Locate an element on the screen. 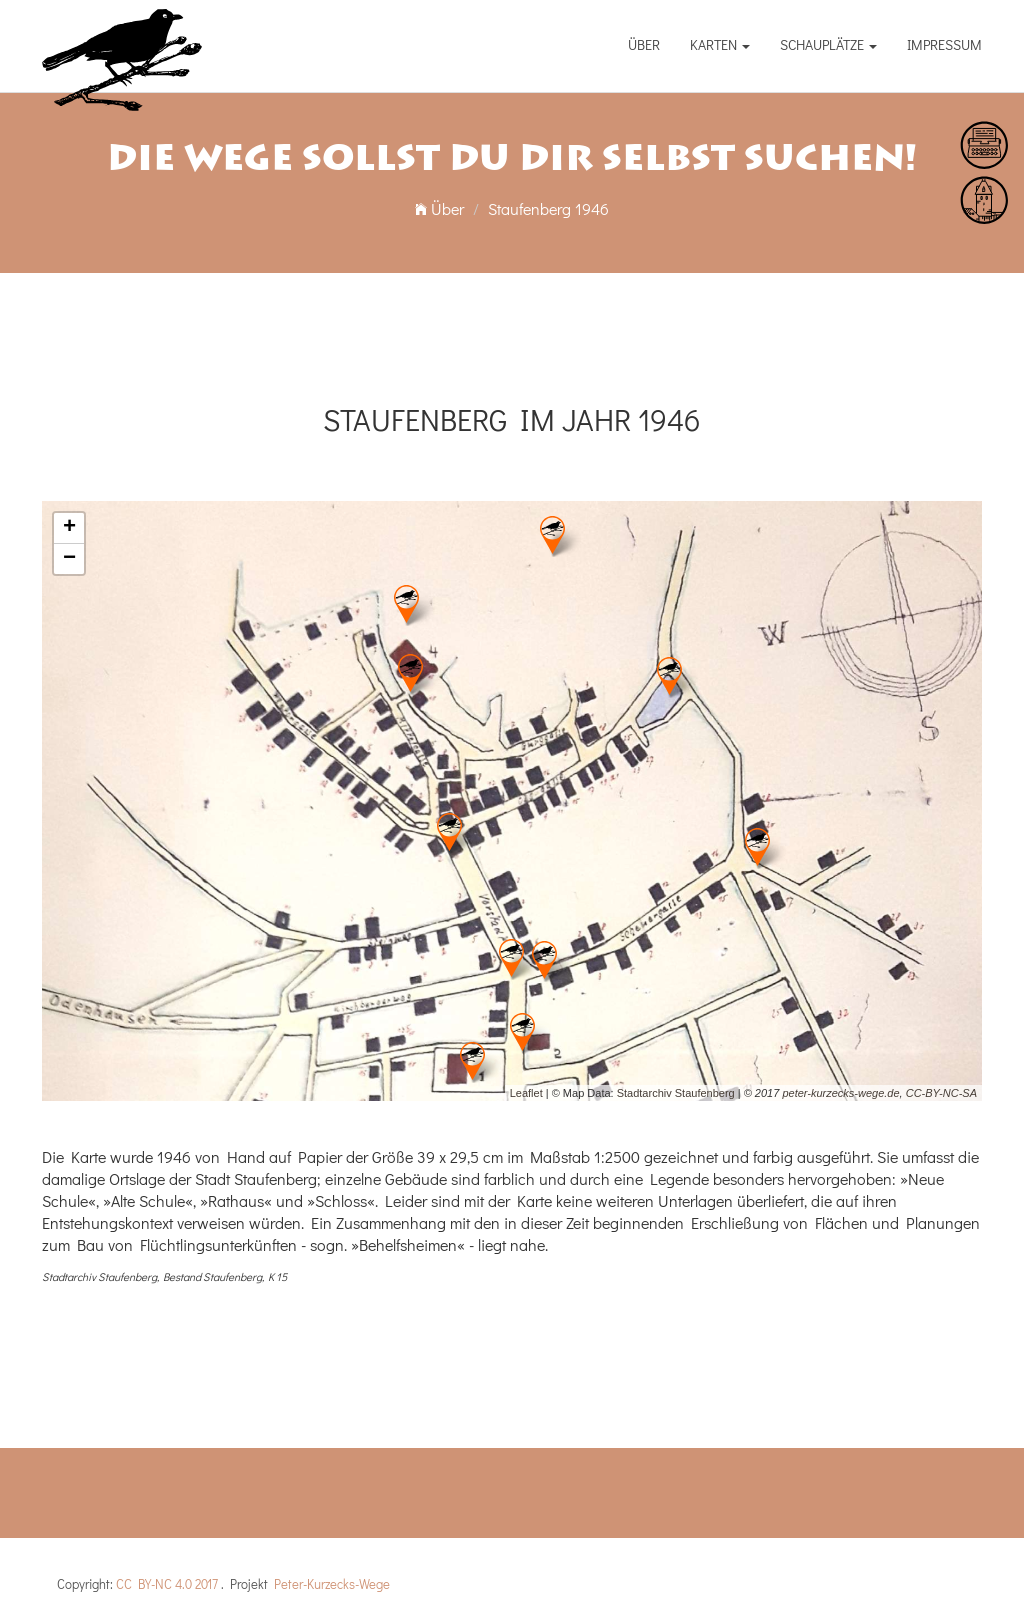  Impressum is located at coordinates (944, 44).